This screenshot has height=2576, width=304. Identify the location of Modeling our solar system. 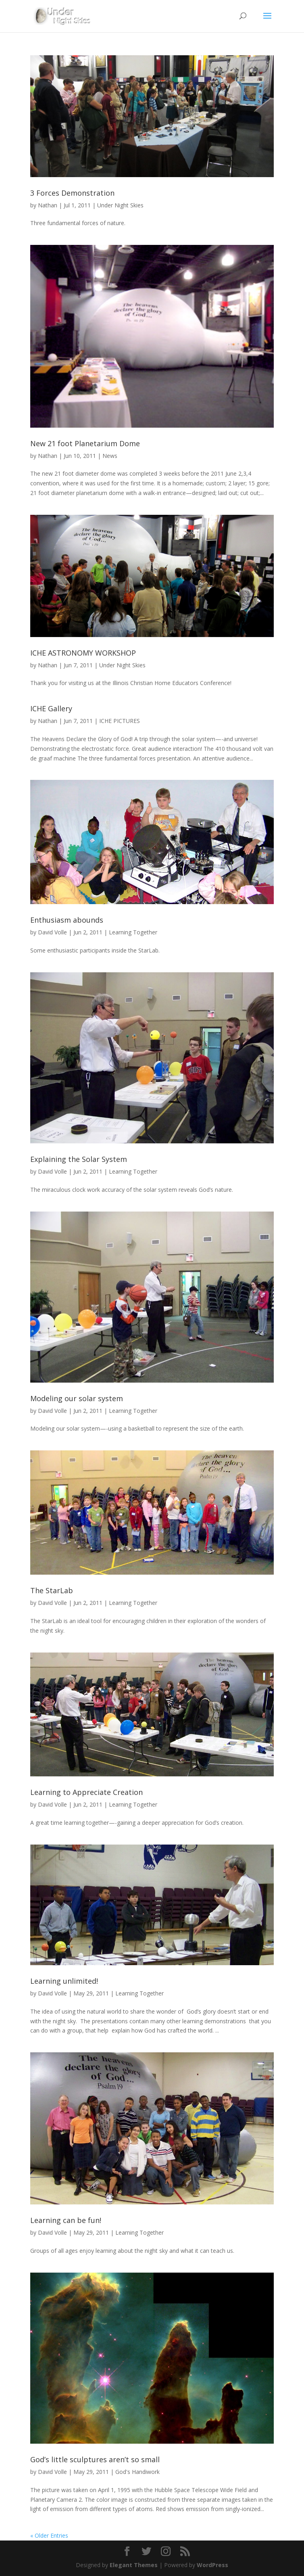
(76, 1398).